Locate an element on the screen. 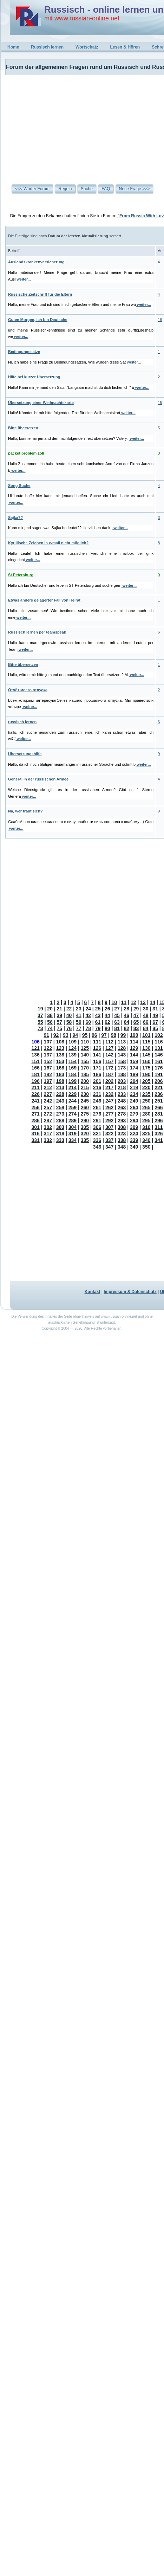 The image size is (164, 2576). 63 is located at coordinates (117, 1022).